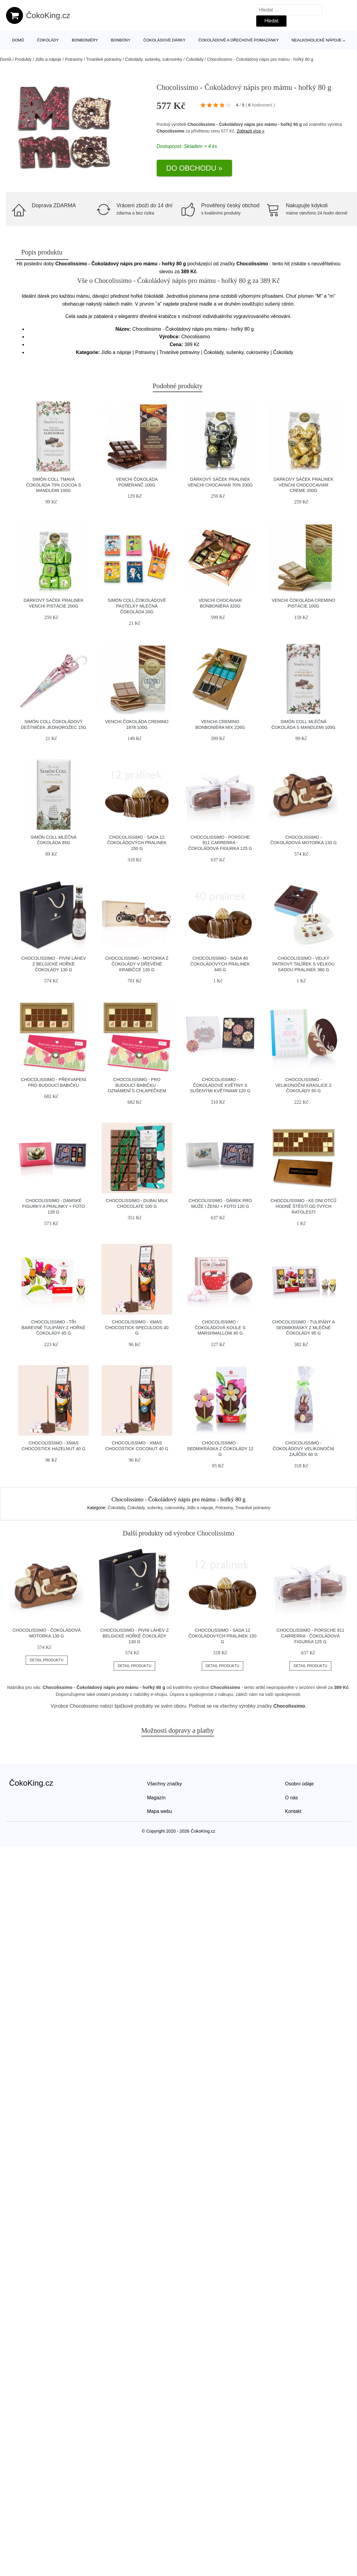 Image resolution: width=357 pixels, height=2576 pixels. I want to click on Osobní údaje, so click(299, 1783).